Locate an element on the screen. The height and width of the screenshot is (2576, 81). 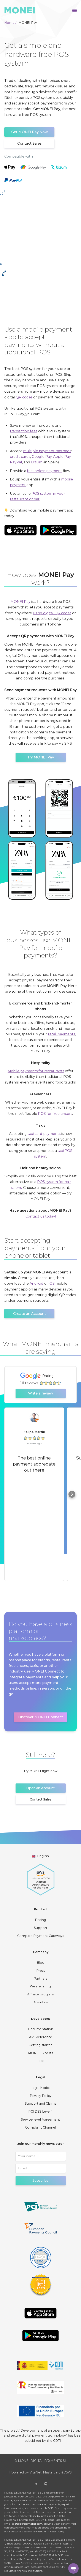
QR codes is located at coordinates (24, 397).